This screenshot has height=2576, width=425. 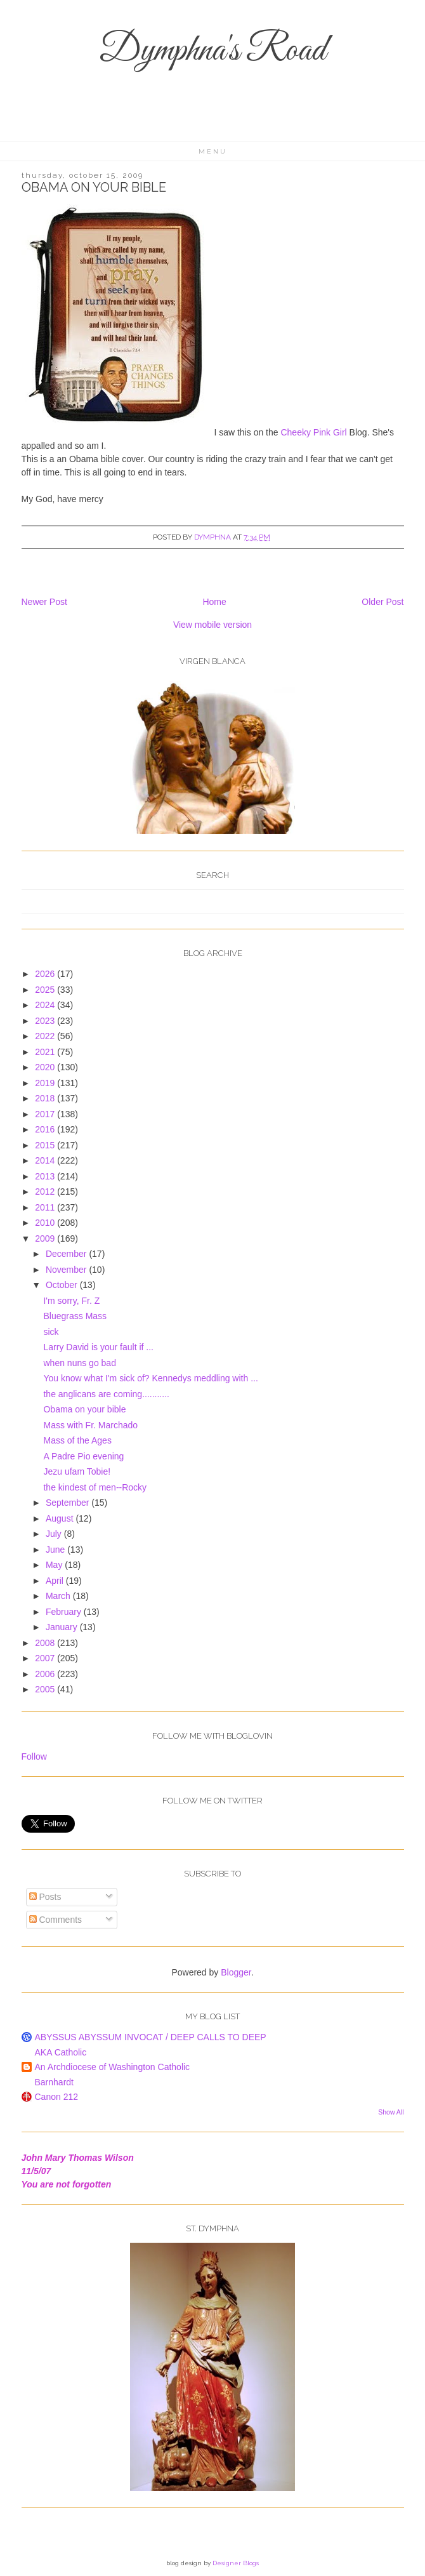 What do you see at coordinates (67, 1270) in the screenshot?
I see `November` at bounding box center [67, 1270].